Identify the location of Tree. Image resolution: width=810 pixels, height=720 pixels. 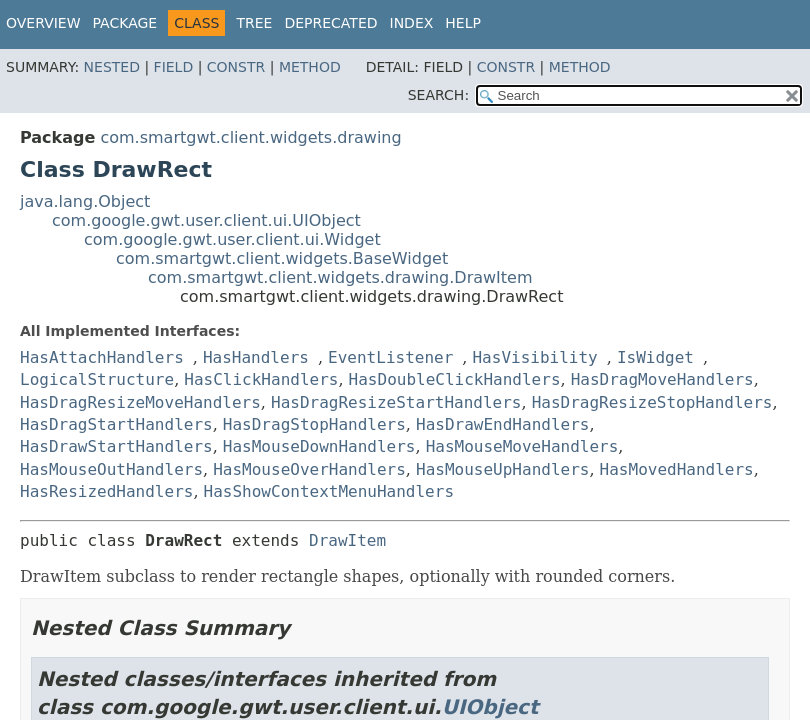
(254, 23).